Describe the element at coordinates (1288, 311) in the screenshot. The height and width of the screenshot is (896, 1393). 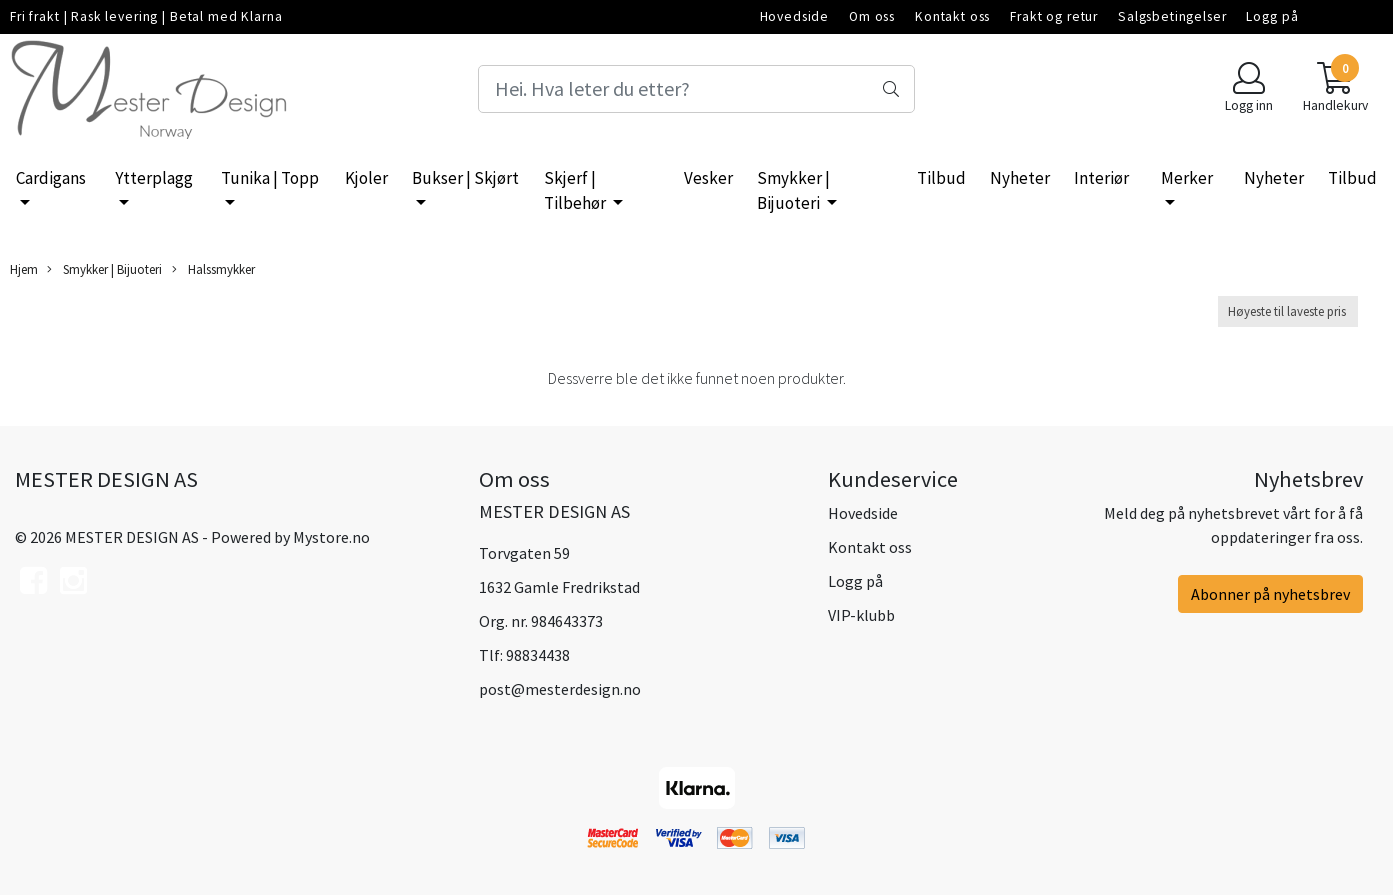
I see `[Sort products]` at that location.